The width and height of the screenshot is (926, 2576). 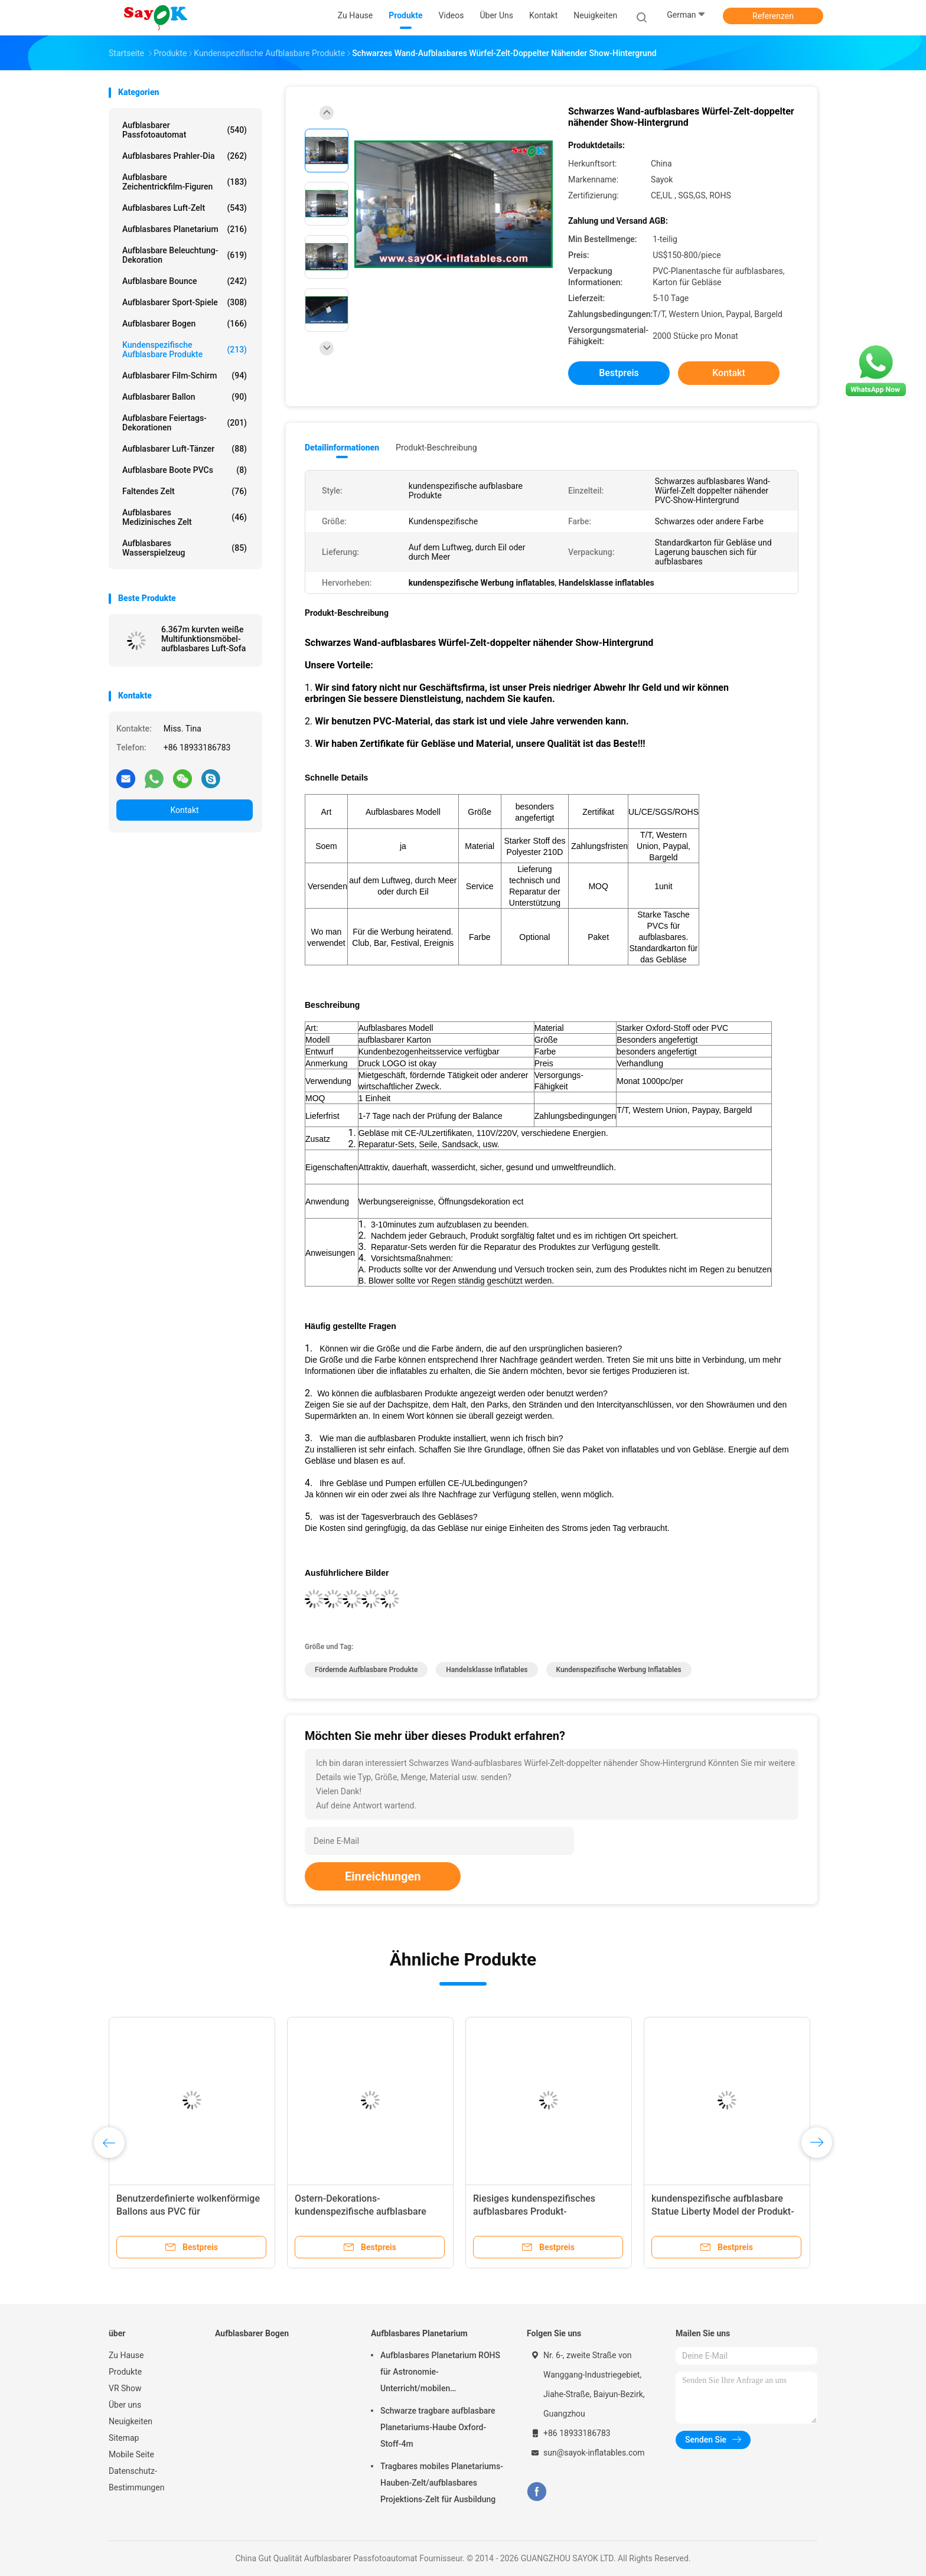 What do you see at coordinates (184, 156) in the screenshot?
I see `Aufblasbares Prahler-Dia` at bounding box center [184, 156].